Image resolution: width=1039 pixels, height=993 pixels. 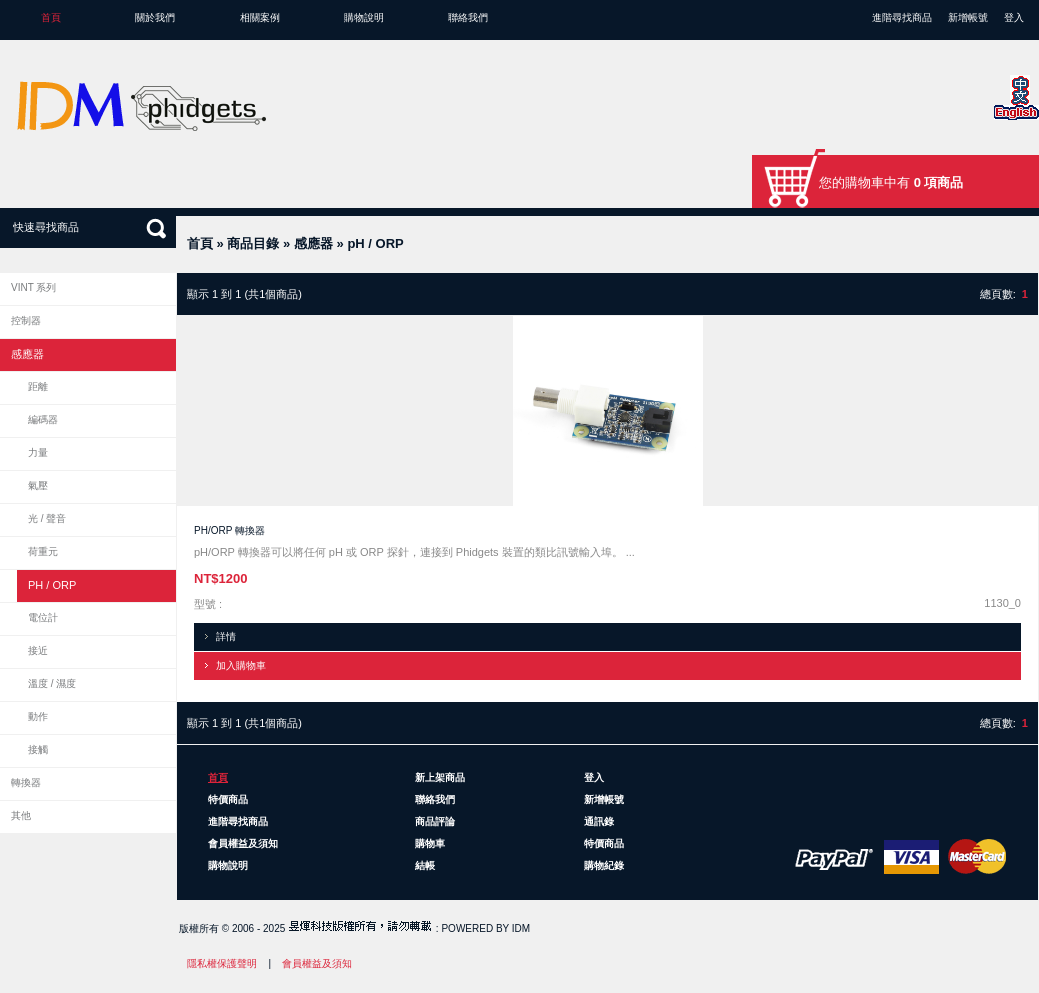 I want to click on 關於我們, so click(x=155, y=17).